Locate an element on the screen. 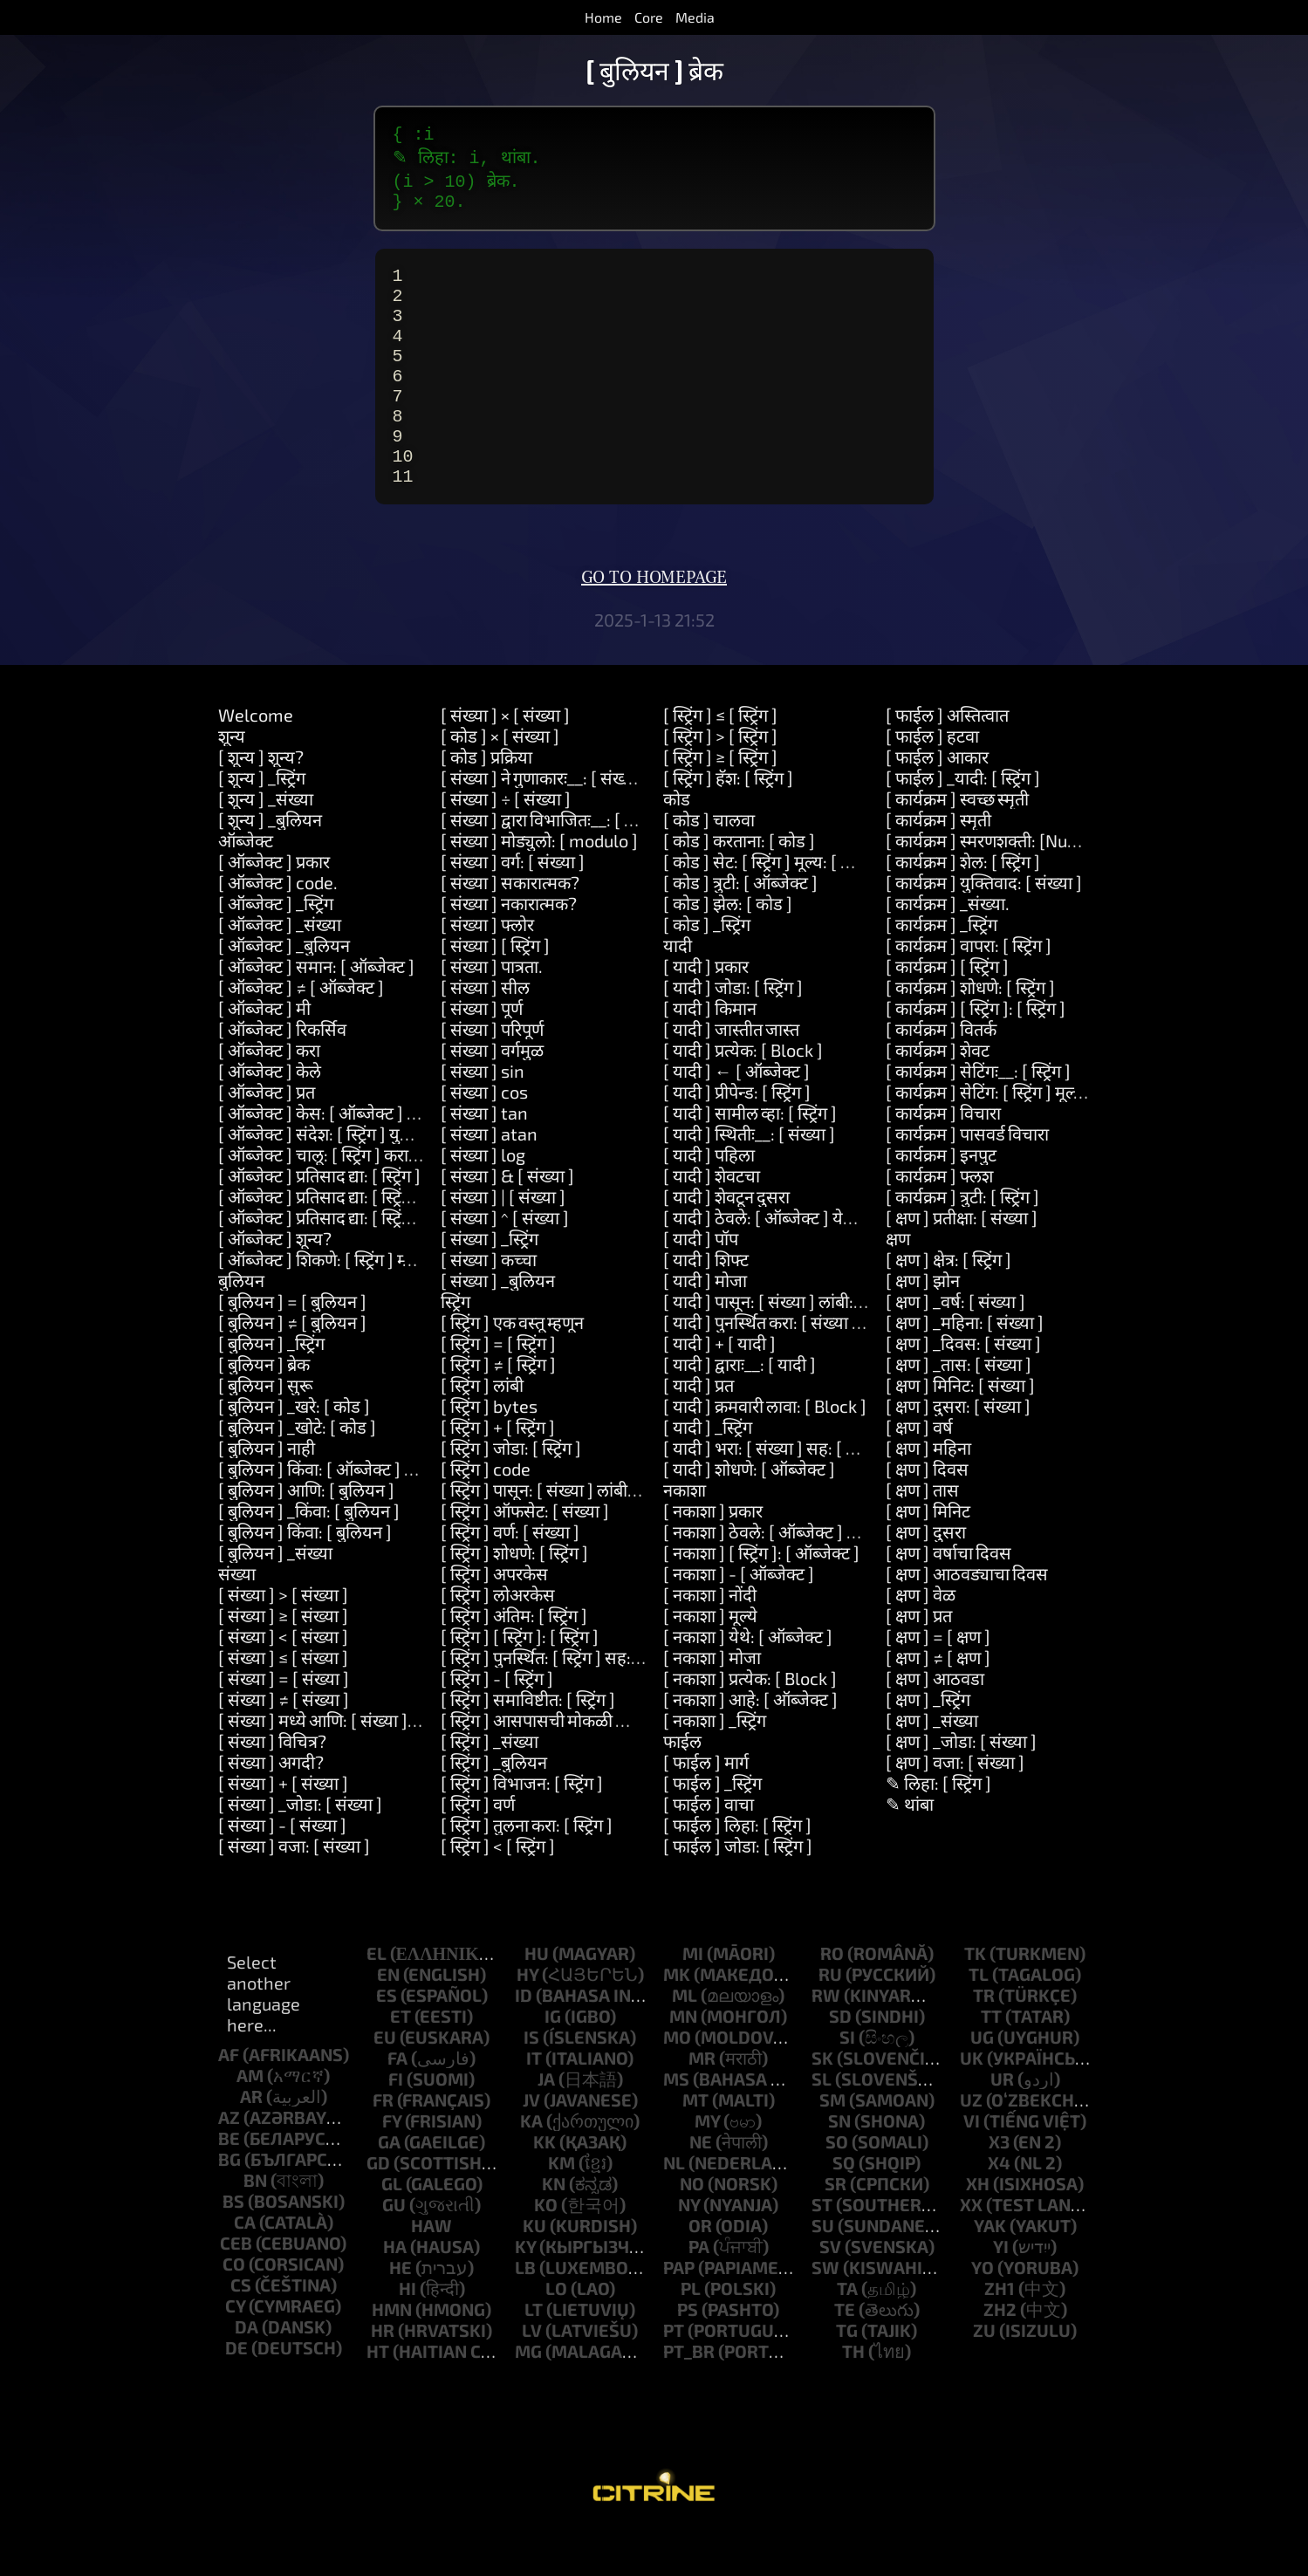  sv is located at coordinates (830, 2291).